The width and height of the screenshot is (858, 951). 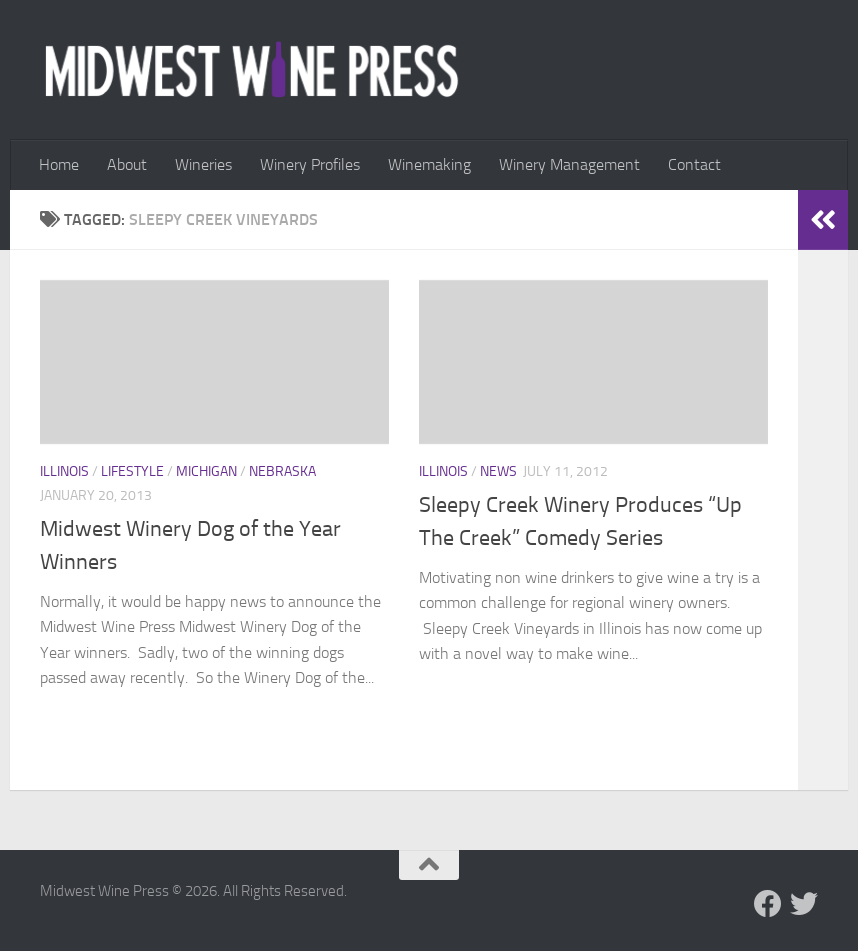 I want to click on Winery Profiles, so click(x=310, y=164).